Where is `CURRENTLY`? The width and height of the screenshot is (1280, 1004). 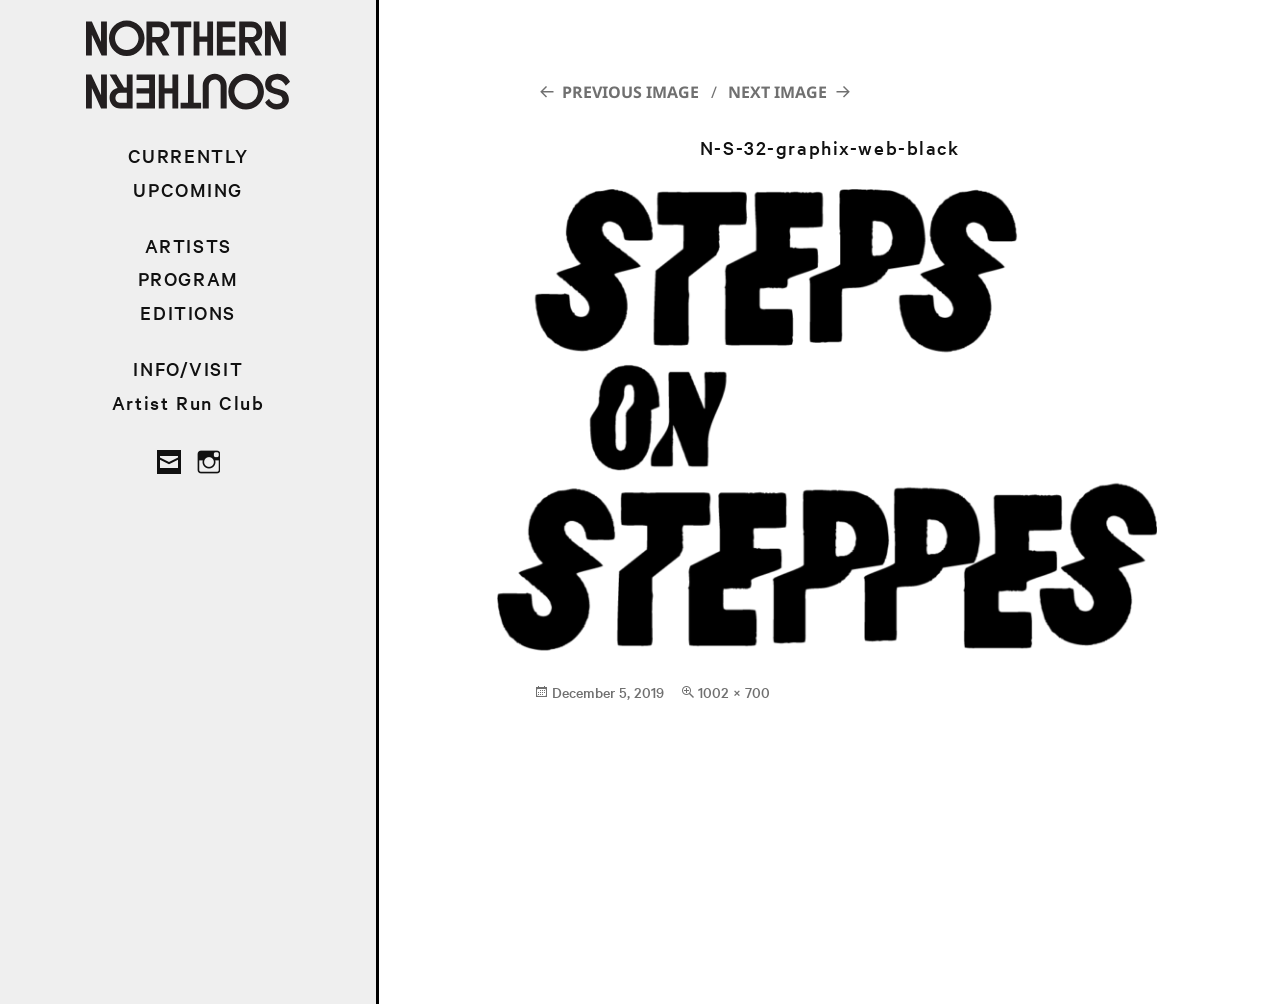 CURRENTLY is located at coordinates (188, 155).